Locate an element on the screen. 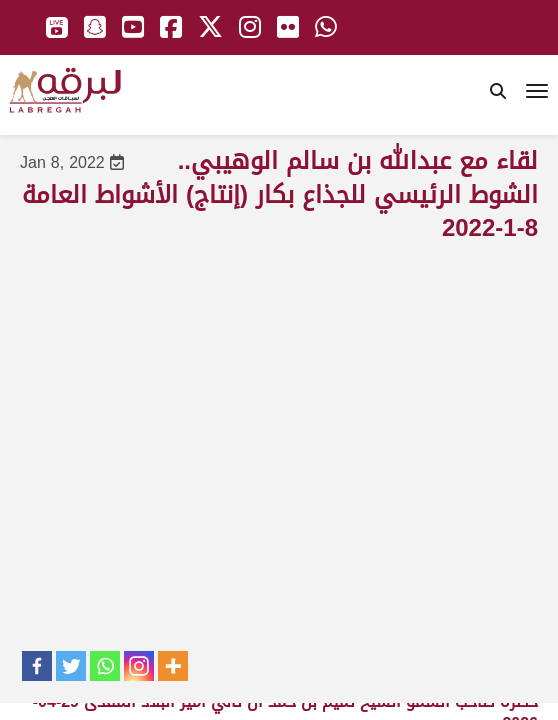  [Whatsapp] is located at coordinates (105, 666).